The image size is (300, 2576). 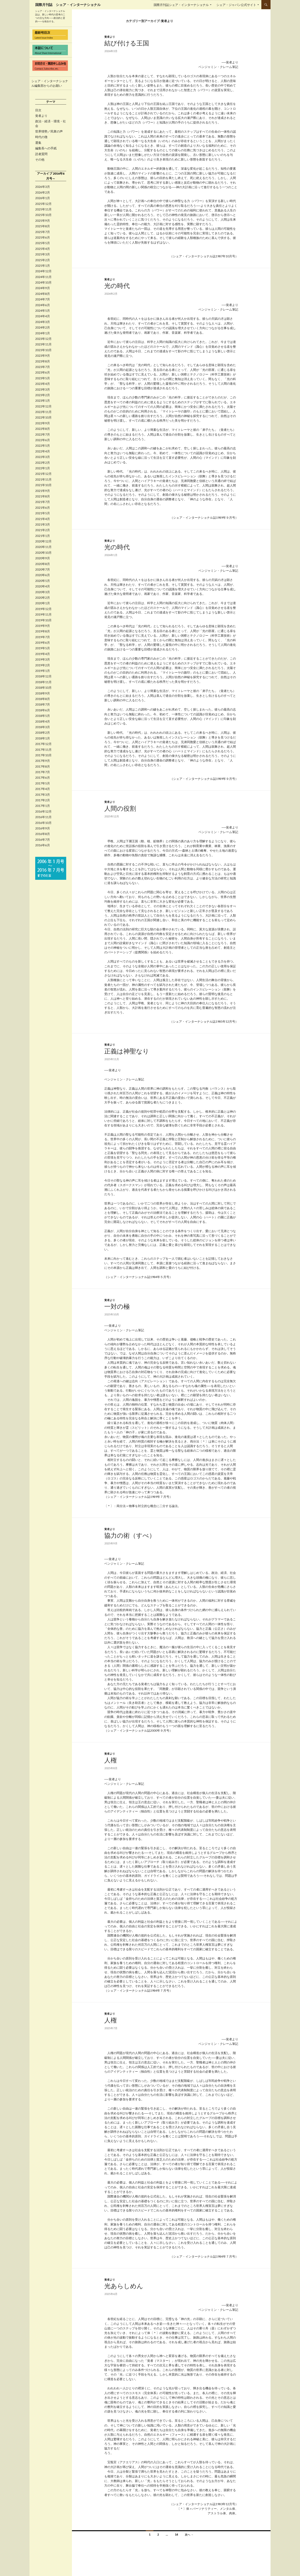 What do you see at coordinates (42, 243) in the screenshot?
I see `2025年5月` at bounding box center [42, 243].